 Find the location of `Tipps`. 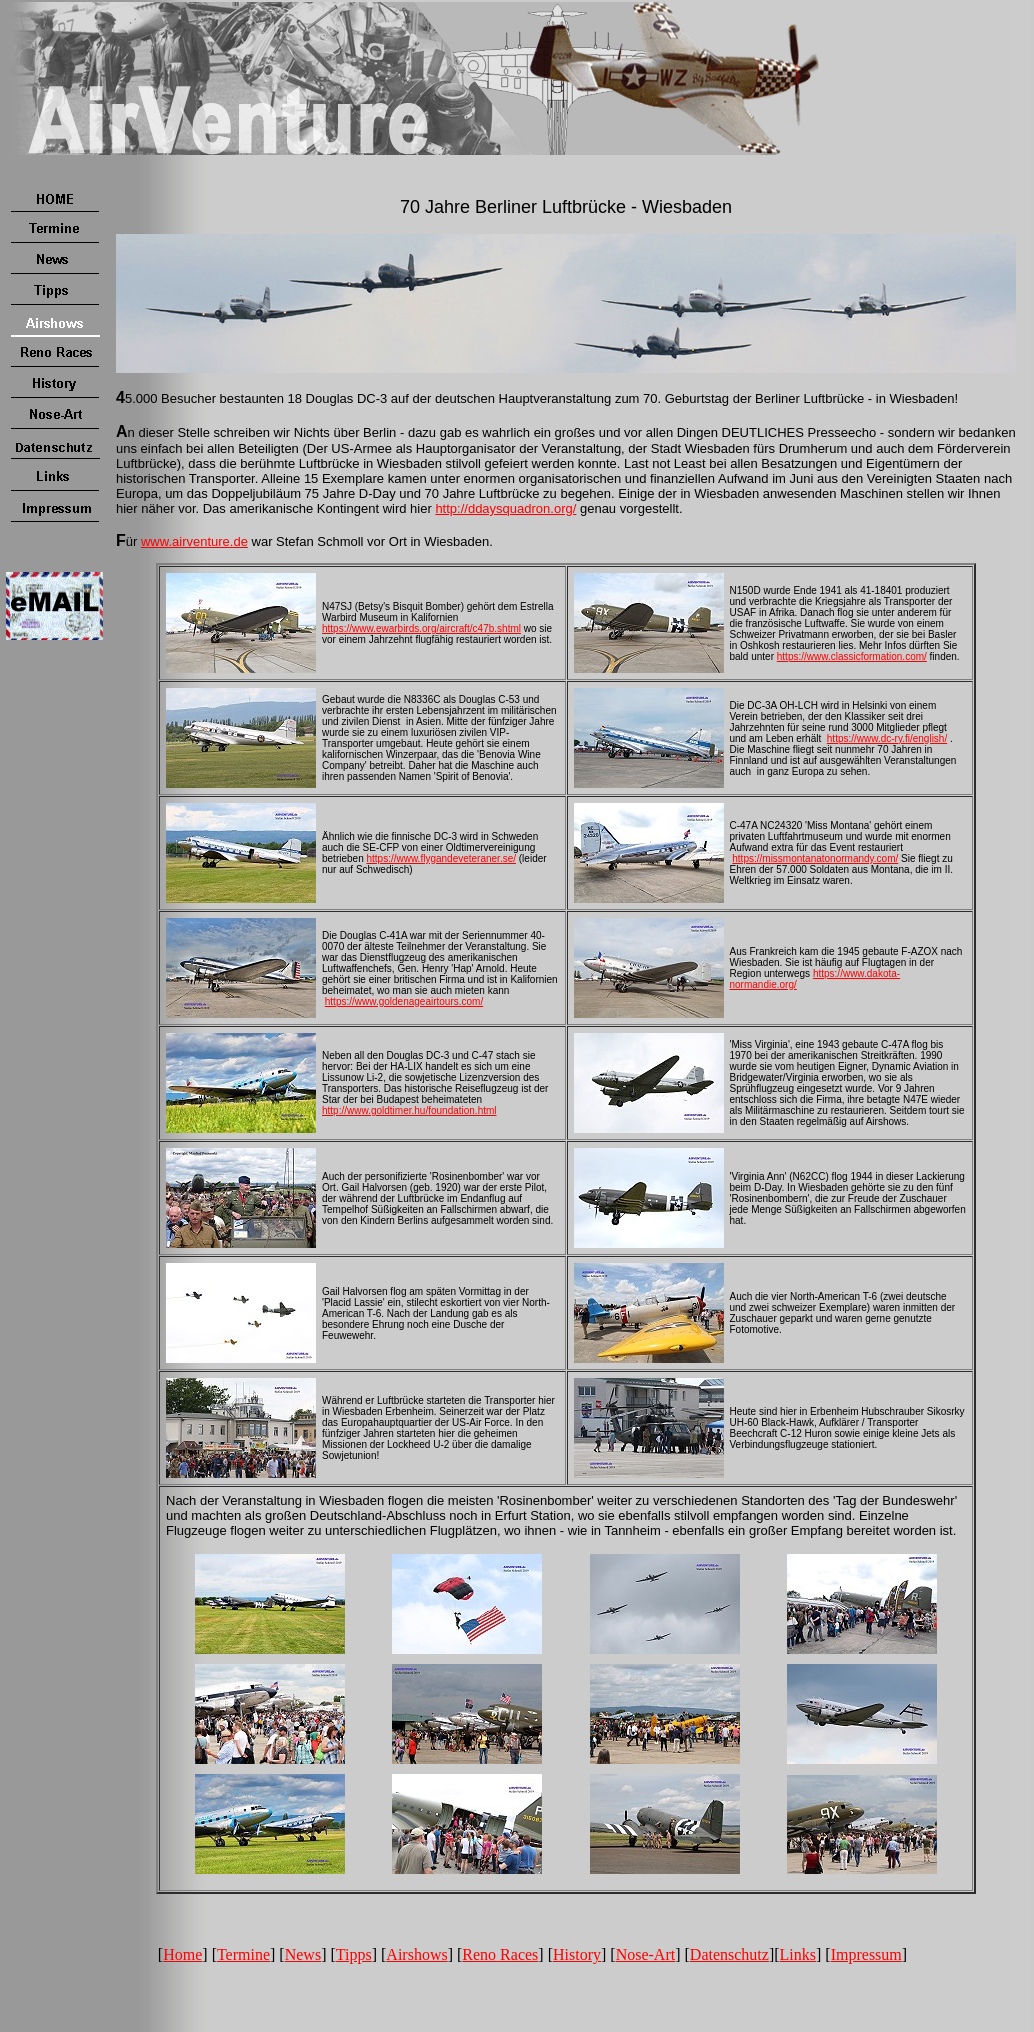

Tipps is located at coordinates (354, 1954).